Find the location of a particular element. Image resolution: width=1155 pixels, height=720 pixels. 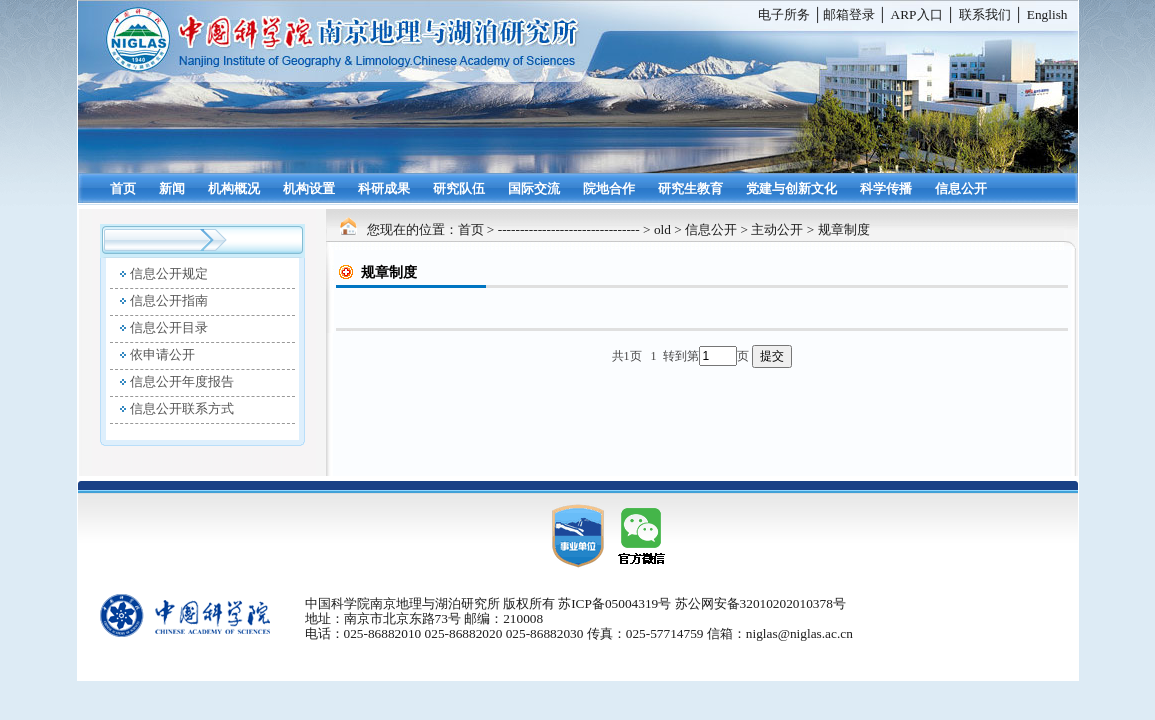

研究生教育 is located at coordinates (690, 188).